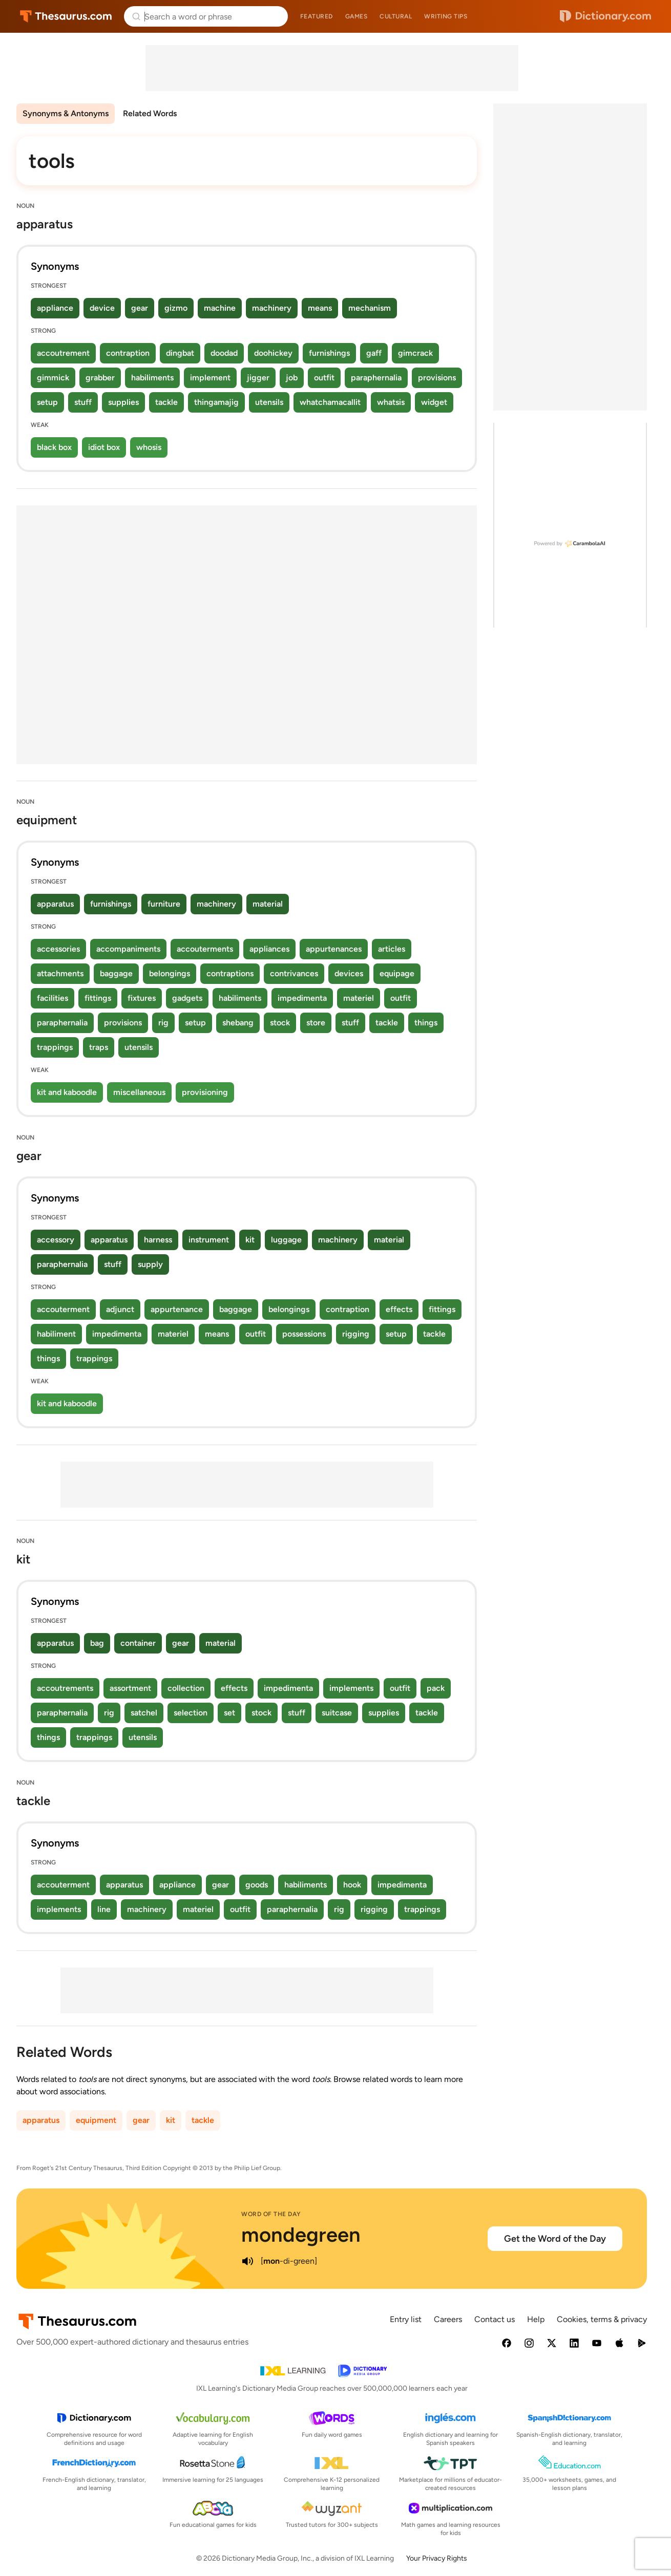 The width and height of the screenshot is (671, 2576). Describe the element at coordinates (205, 949) in the screenshot. I see `accouterments` at that location.